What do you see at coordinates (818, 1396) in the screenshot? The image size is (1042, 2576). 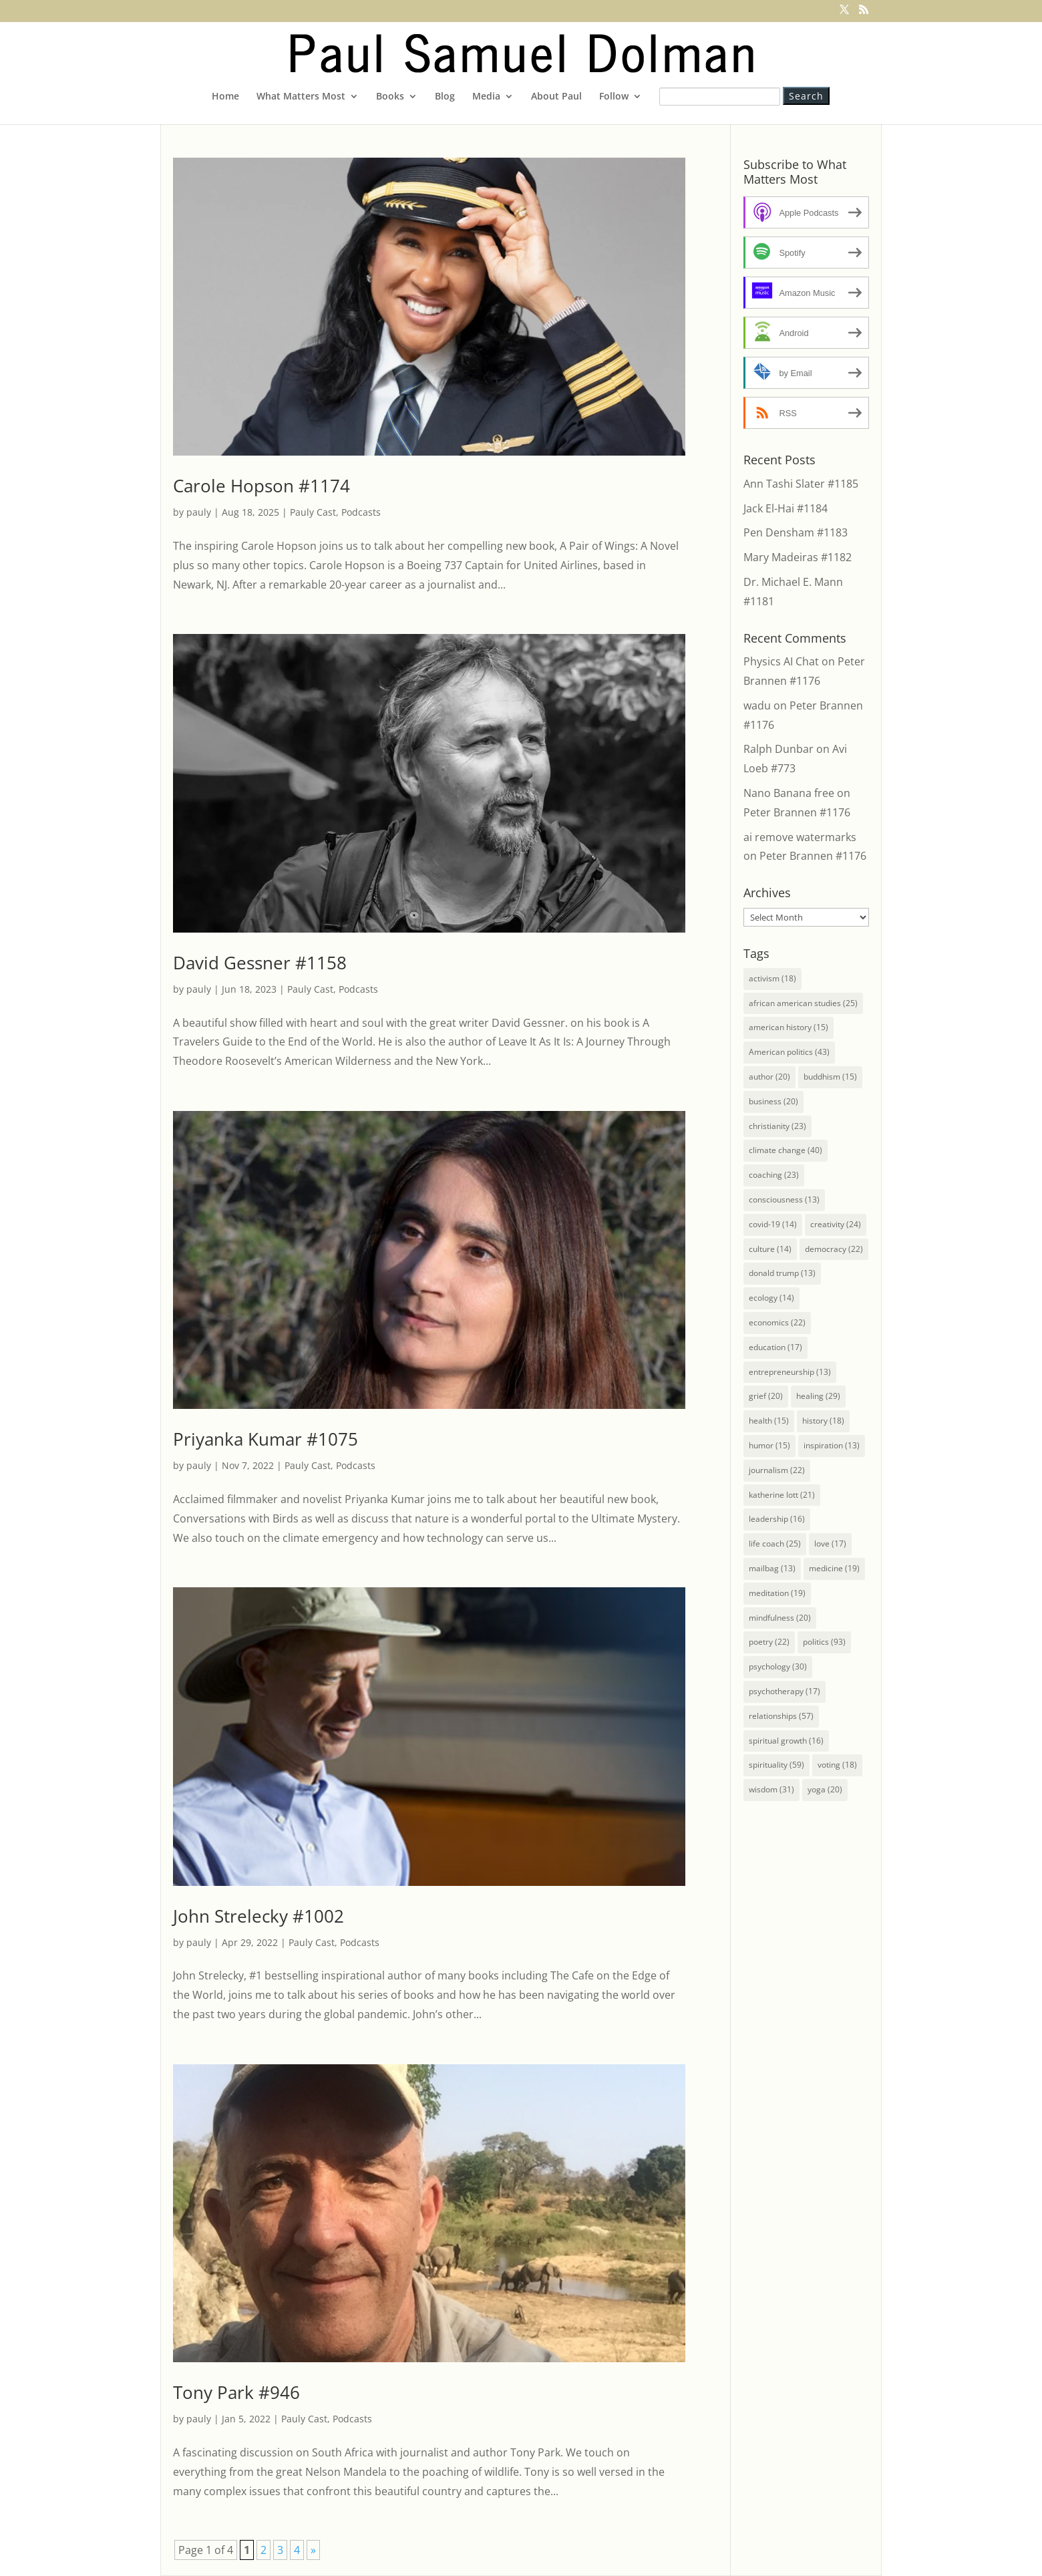 I see `healing [healing (29 items)]` at bounding box center [818, 1396].